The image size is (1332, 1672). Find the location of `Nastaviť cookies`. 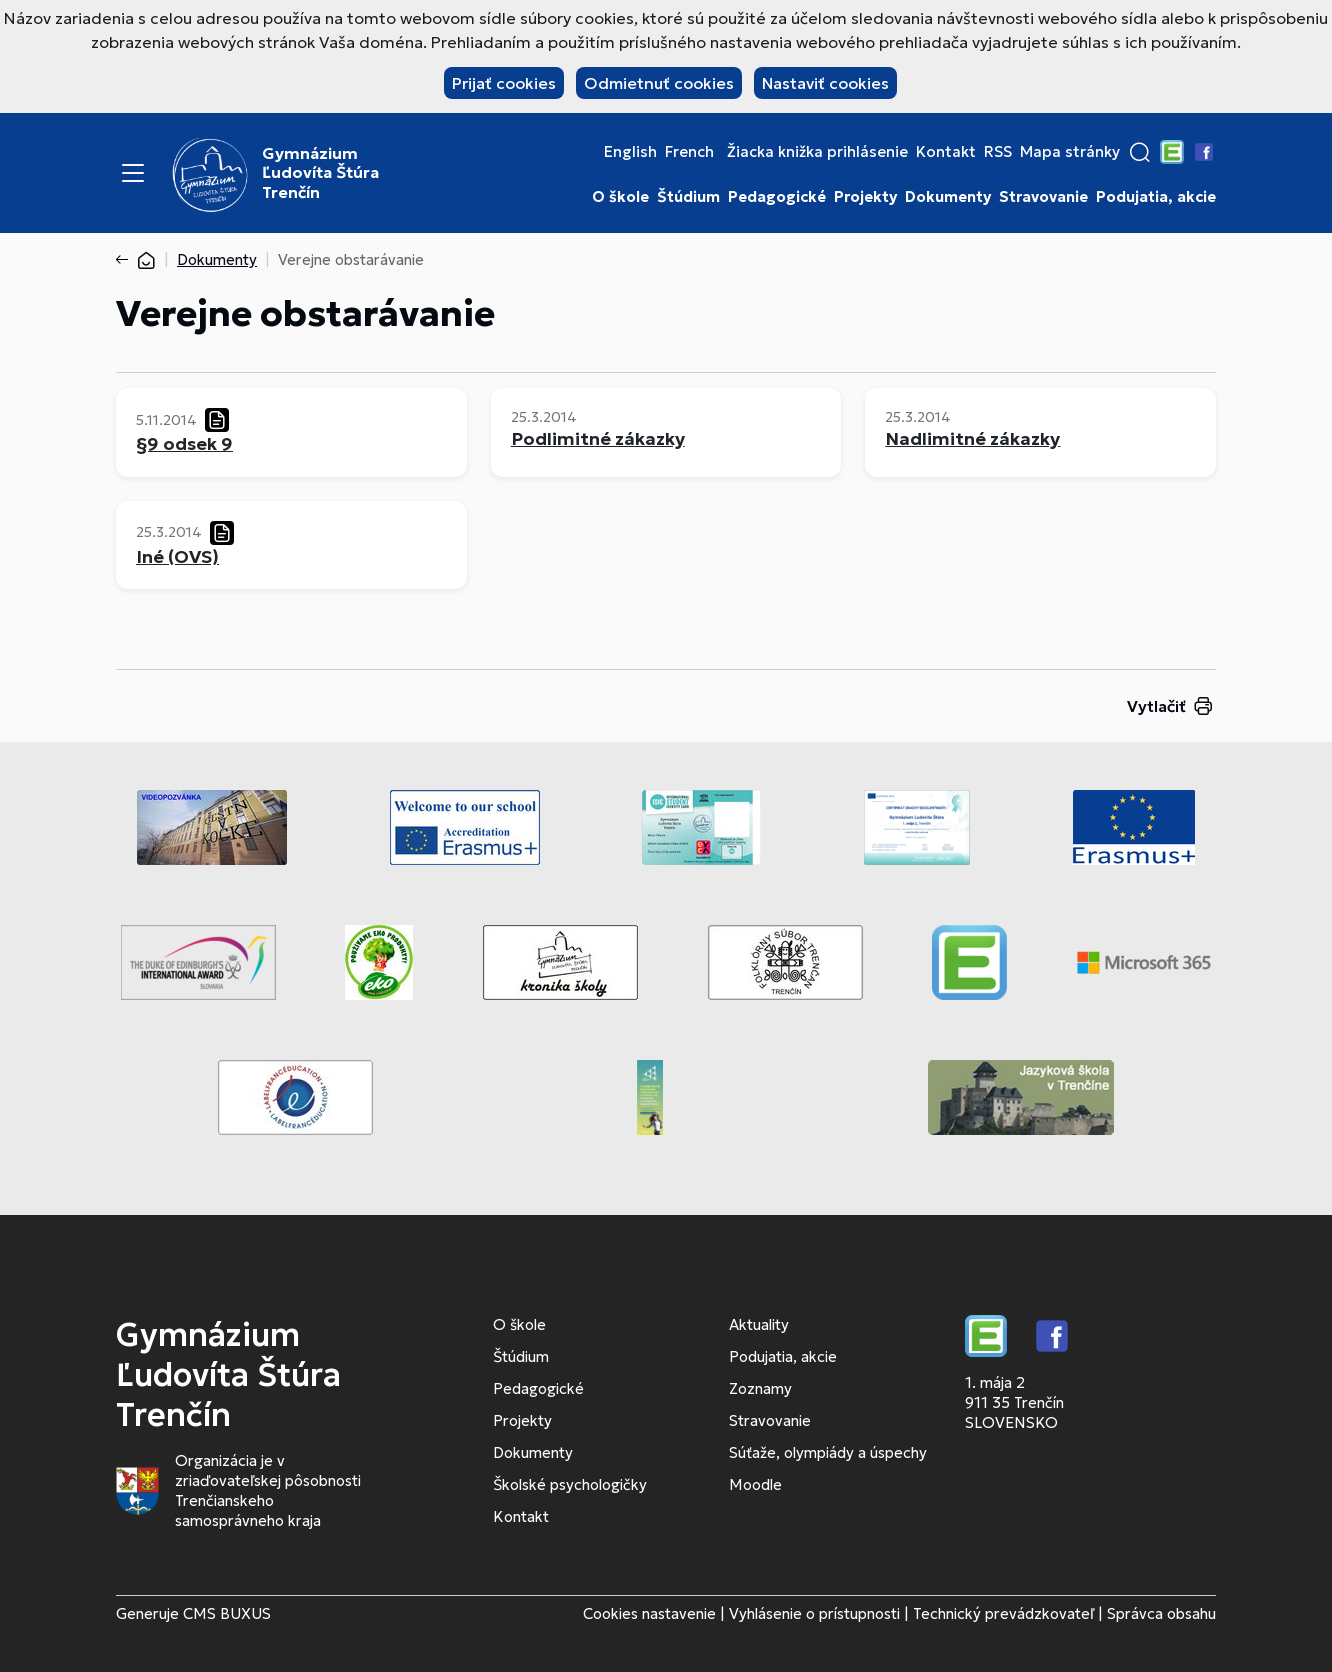

Nastaviť cookies is located at coordinates (825, 83).